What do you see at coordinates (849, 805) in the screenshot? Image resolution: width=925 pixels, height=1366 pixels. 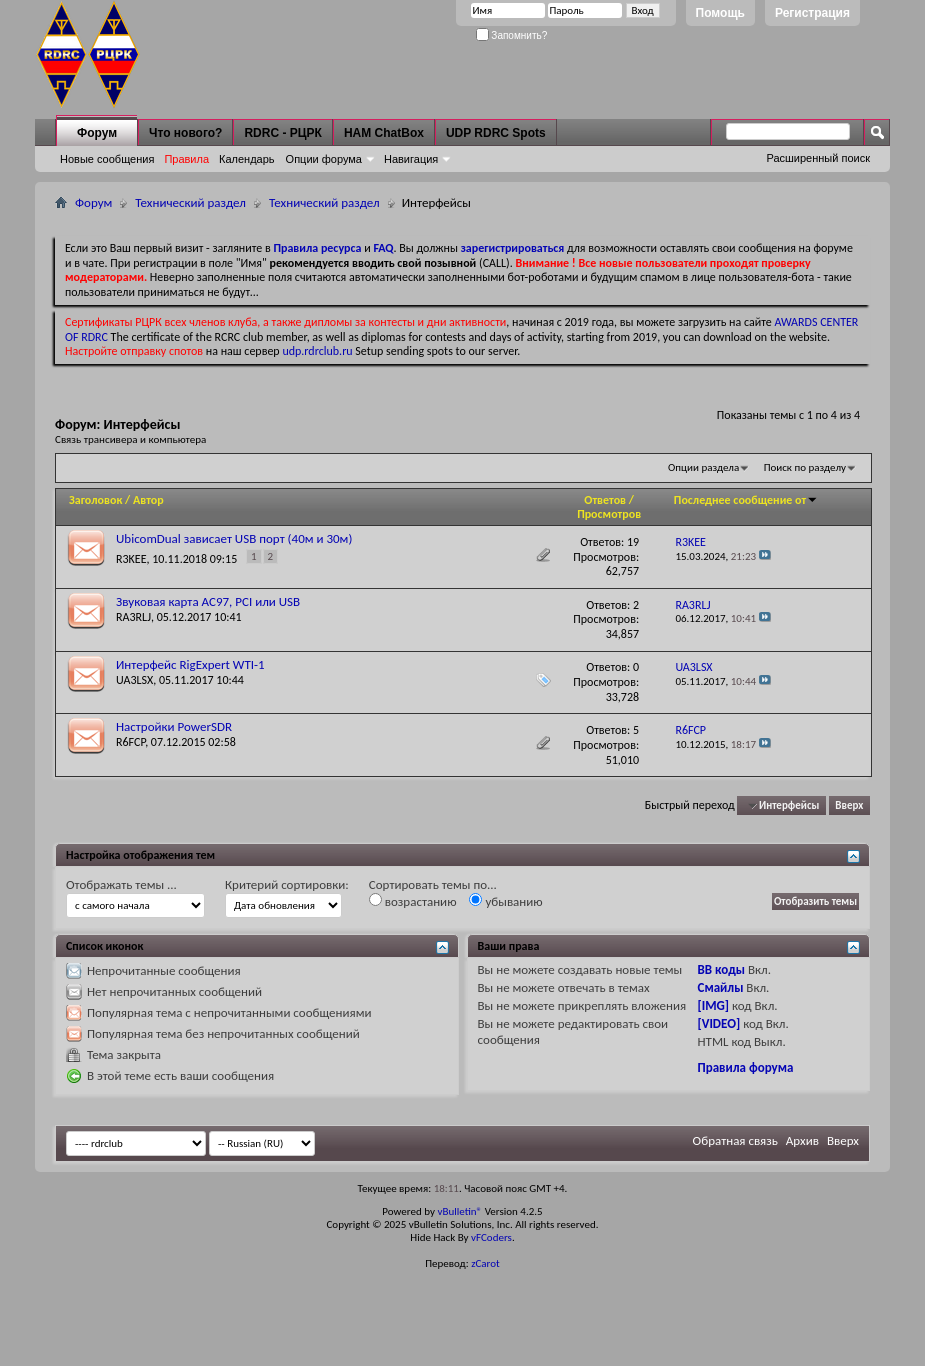 I see `Вверх` at bounding box center [849, 805].